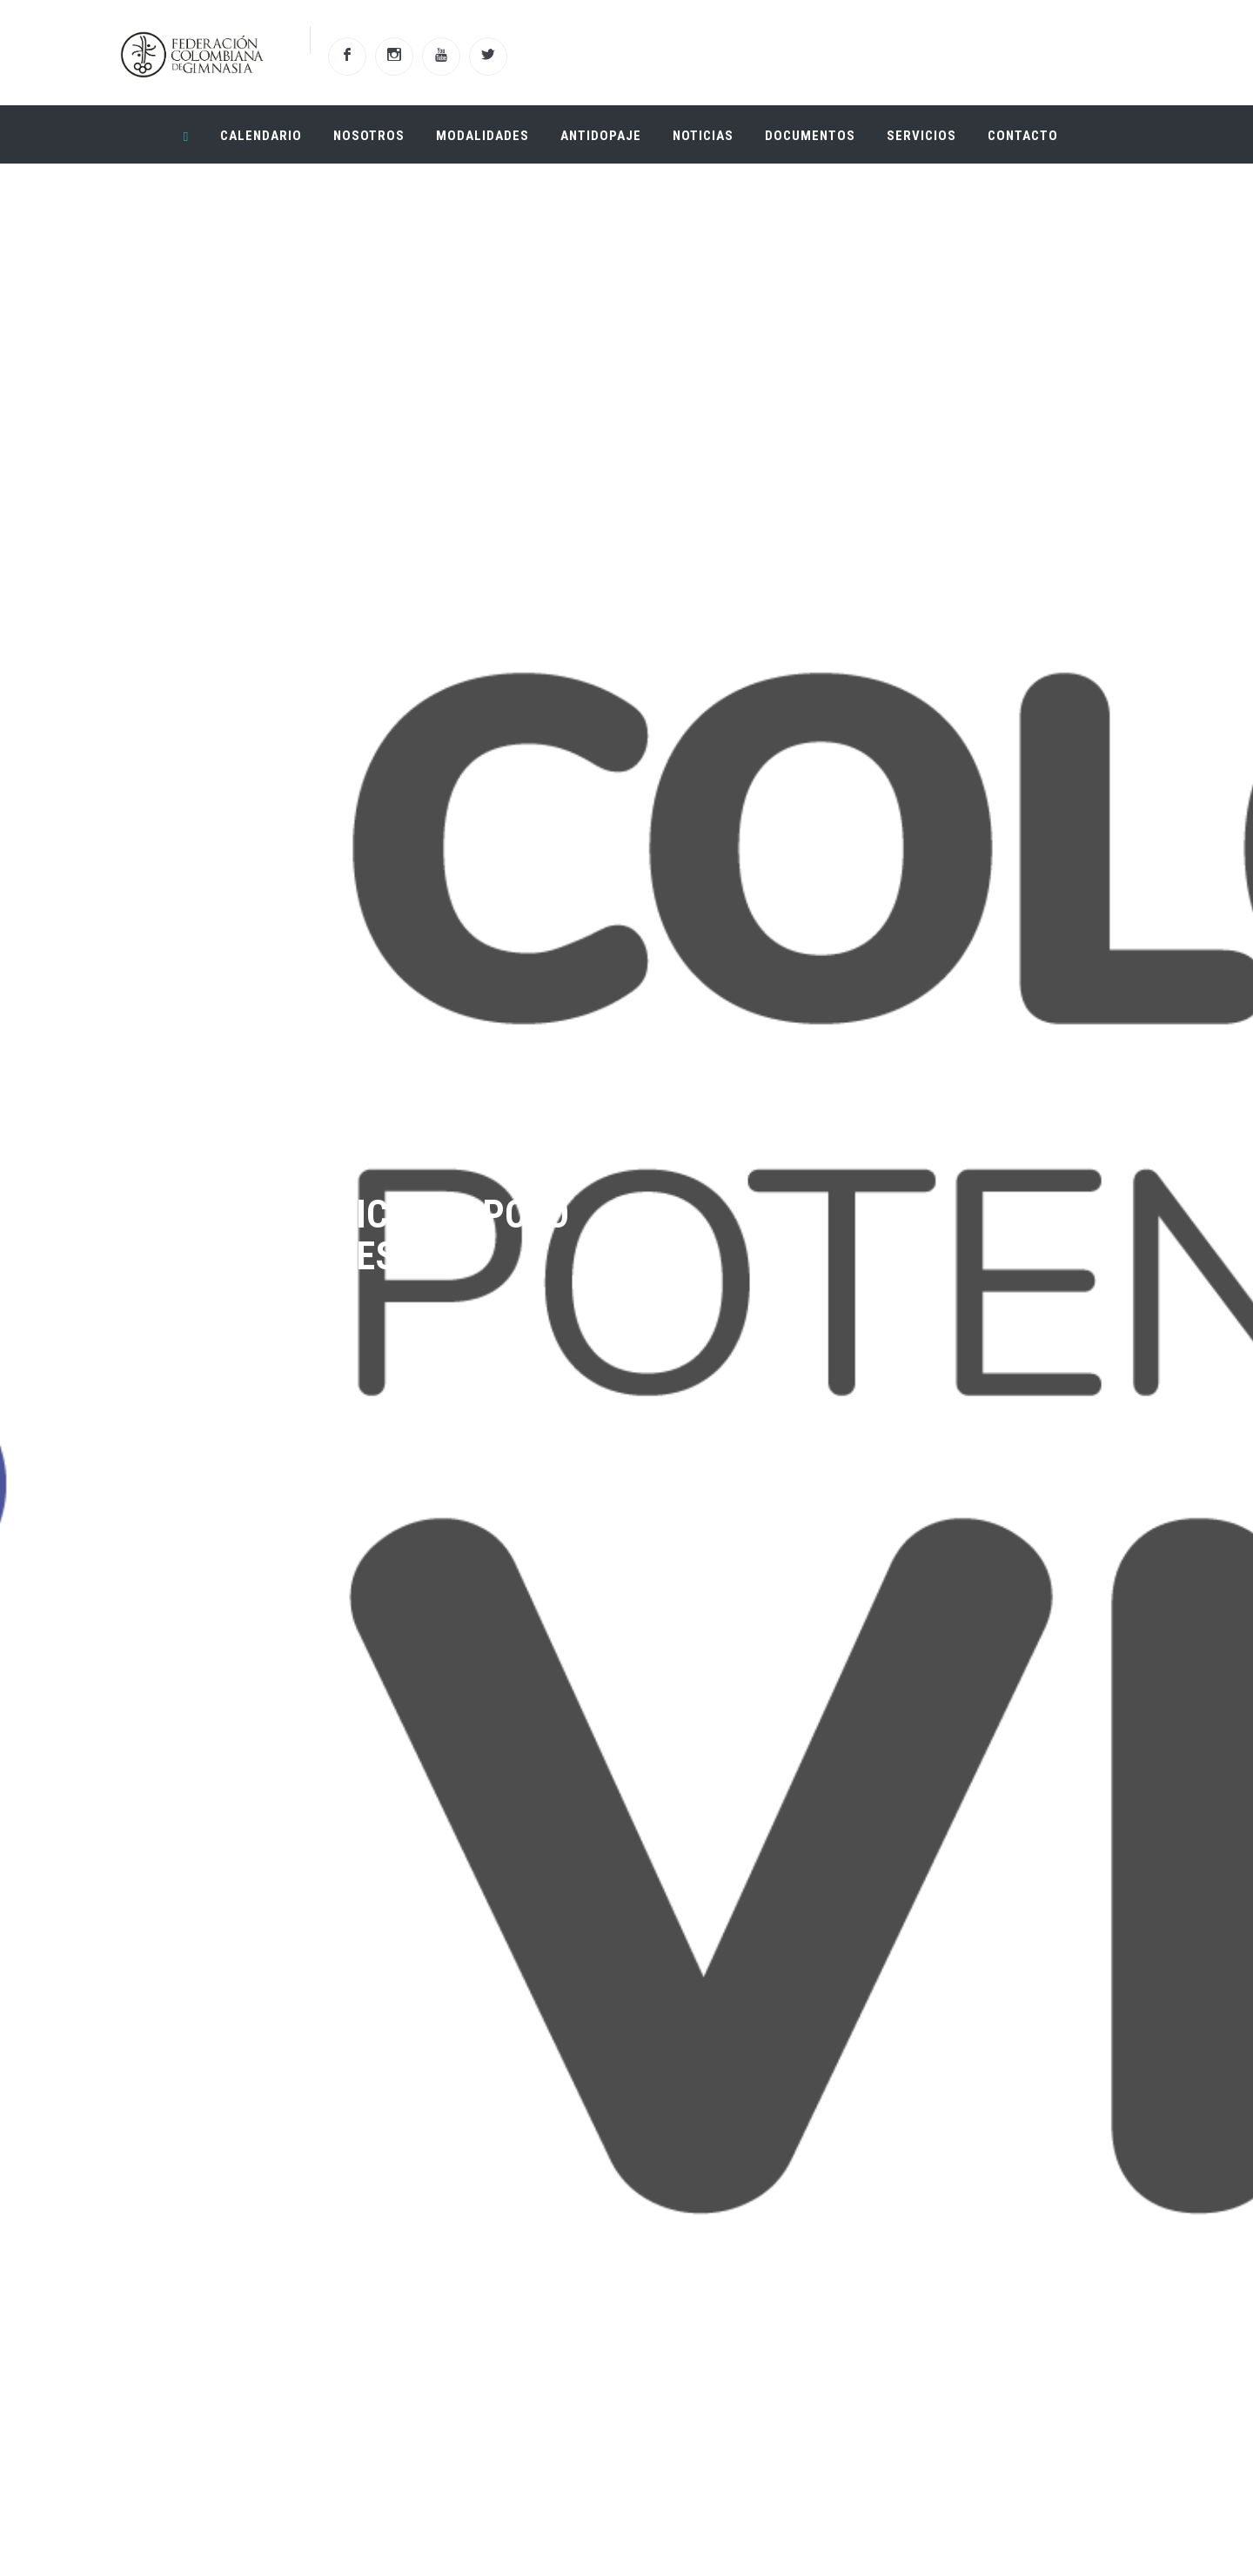 This screenshot has width=1253, height=2576. I want to click on Ver Mas, so click(217, 1465).